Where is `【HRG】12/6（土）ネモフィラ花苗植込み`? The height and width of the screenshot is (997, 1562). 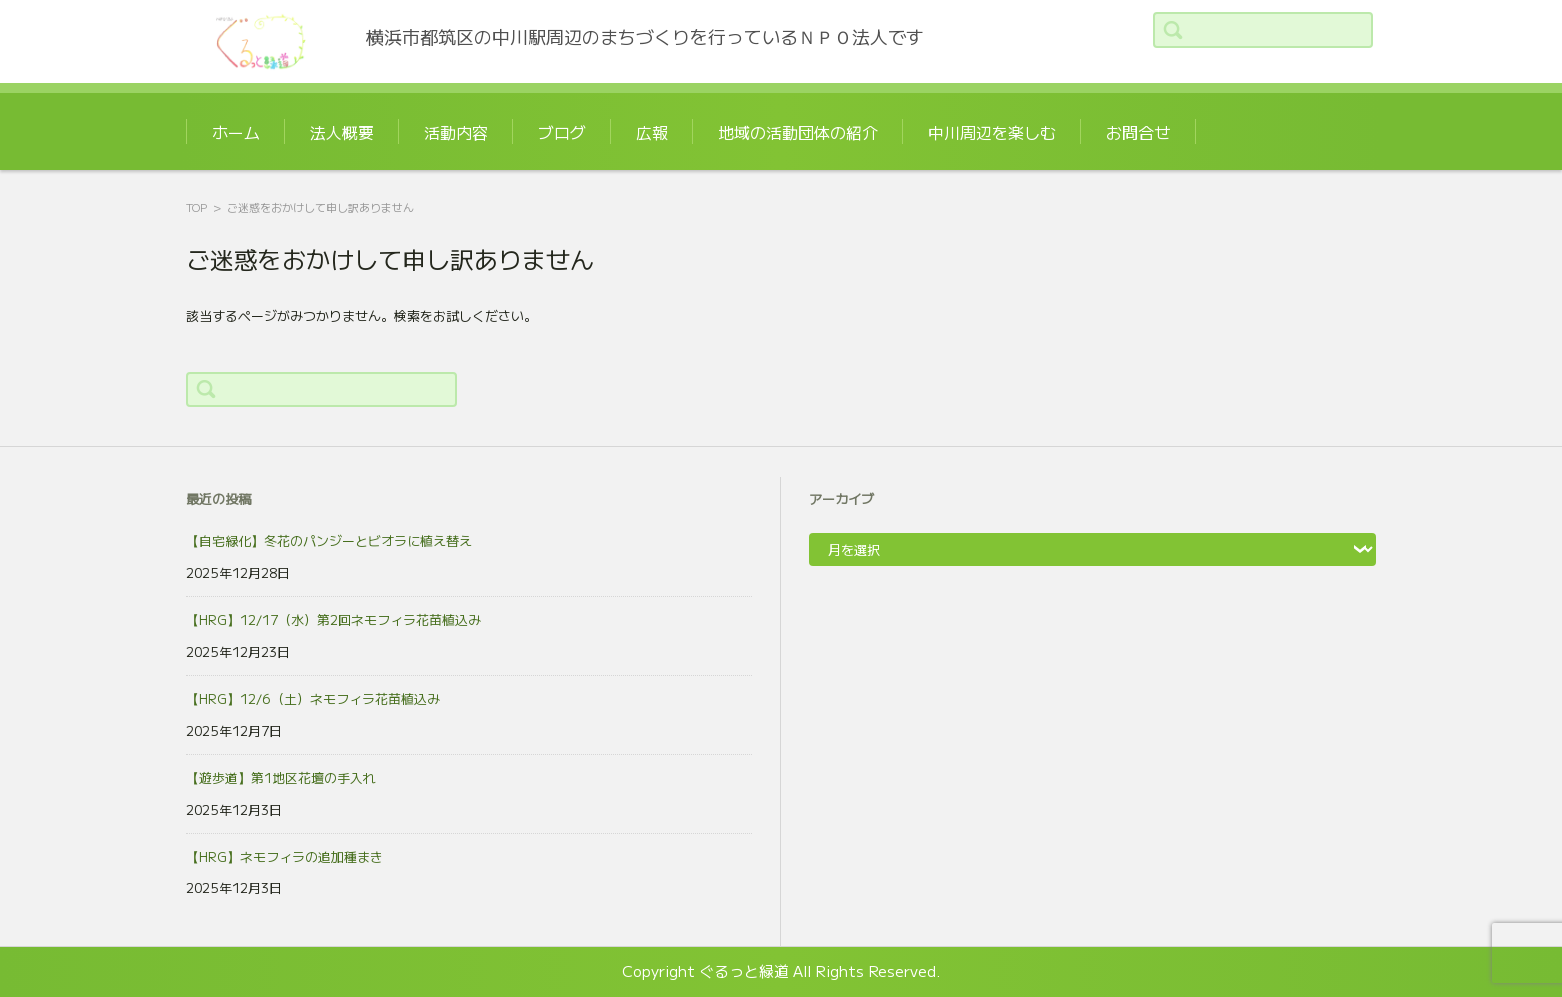
【HRG】12/6（土）ネモフィラ花苗植込み is located at coordinates (313, 699).